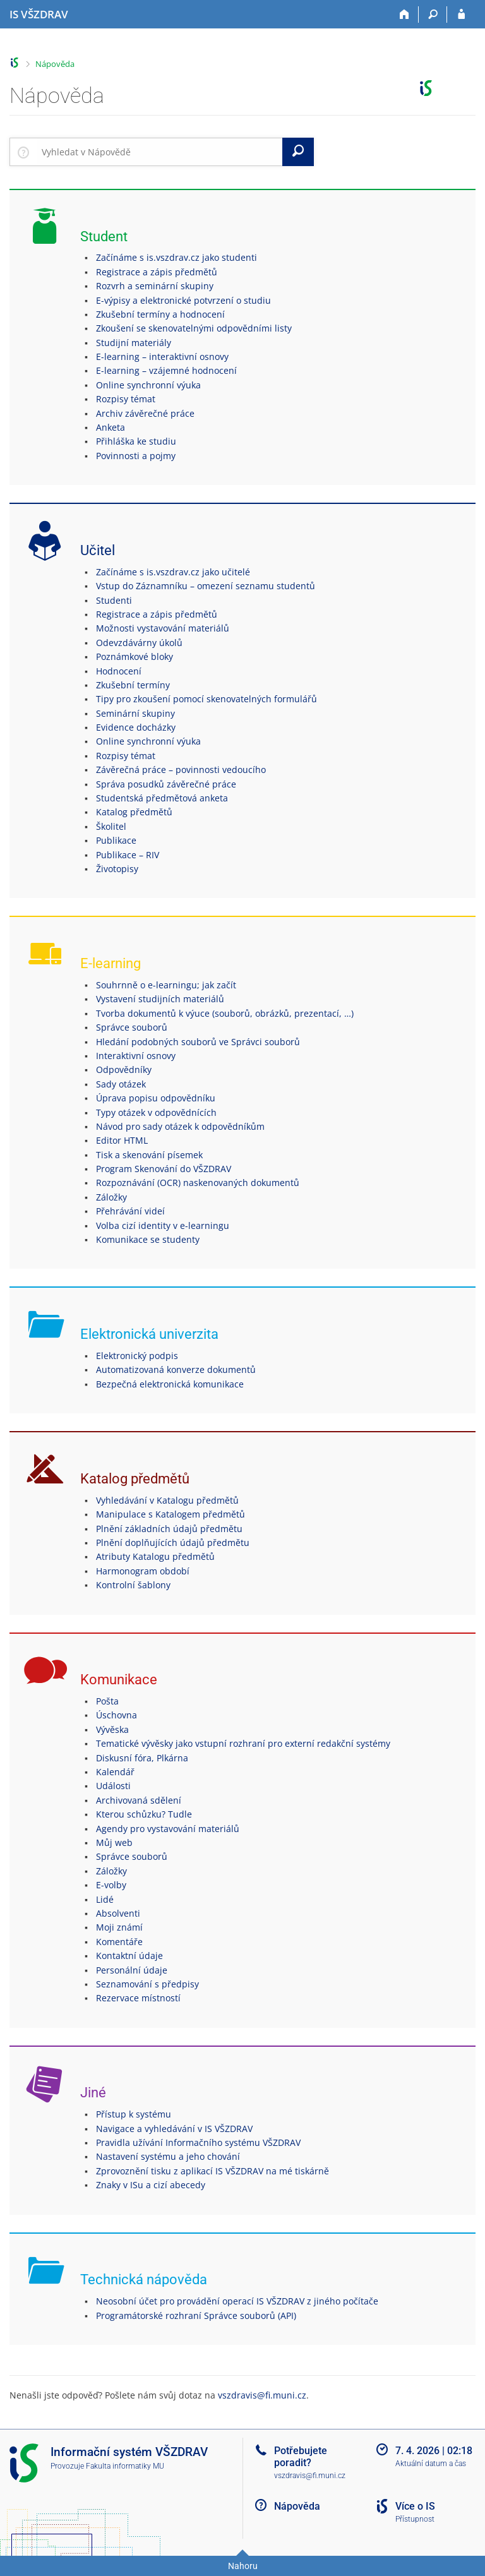 The height and width of the screenshot is (2576, 485). Describe the element at coordinates (135, 713) in the screenshot. I see `Seminární skupiny` at that location.